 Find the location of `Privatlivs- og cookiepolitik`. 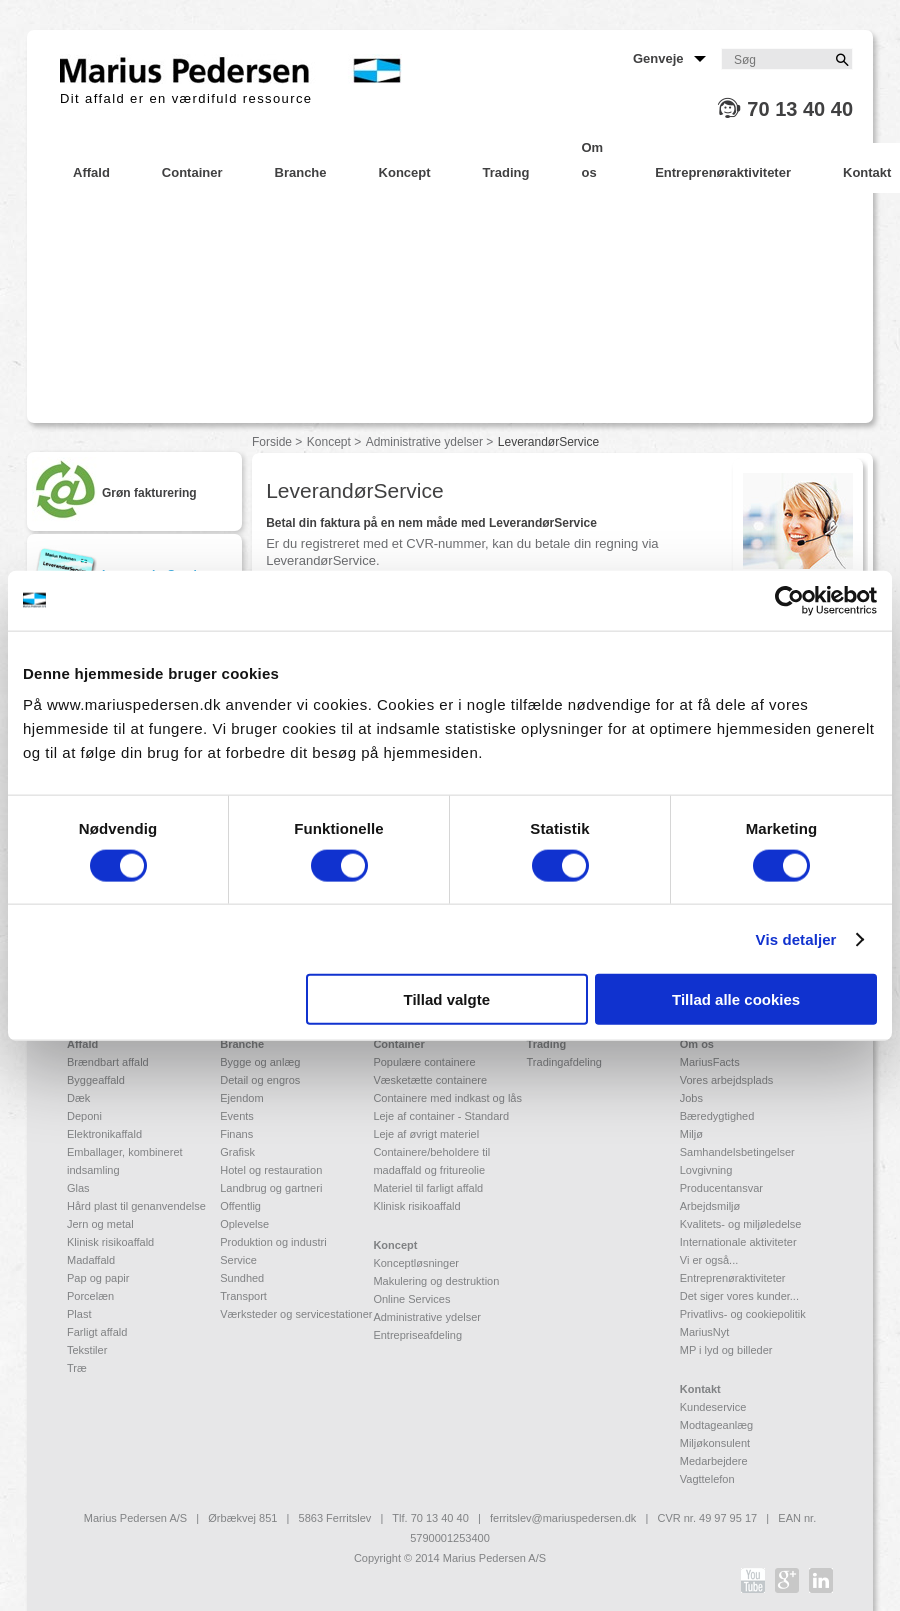

Privatlivs- og cookiepolitik is located at coordinates (743, 1314).